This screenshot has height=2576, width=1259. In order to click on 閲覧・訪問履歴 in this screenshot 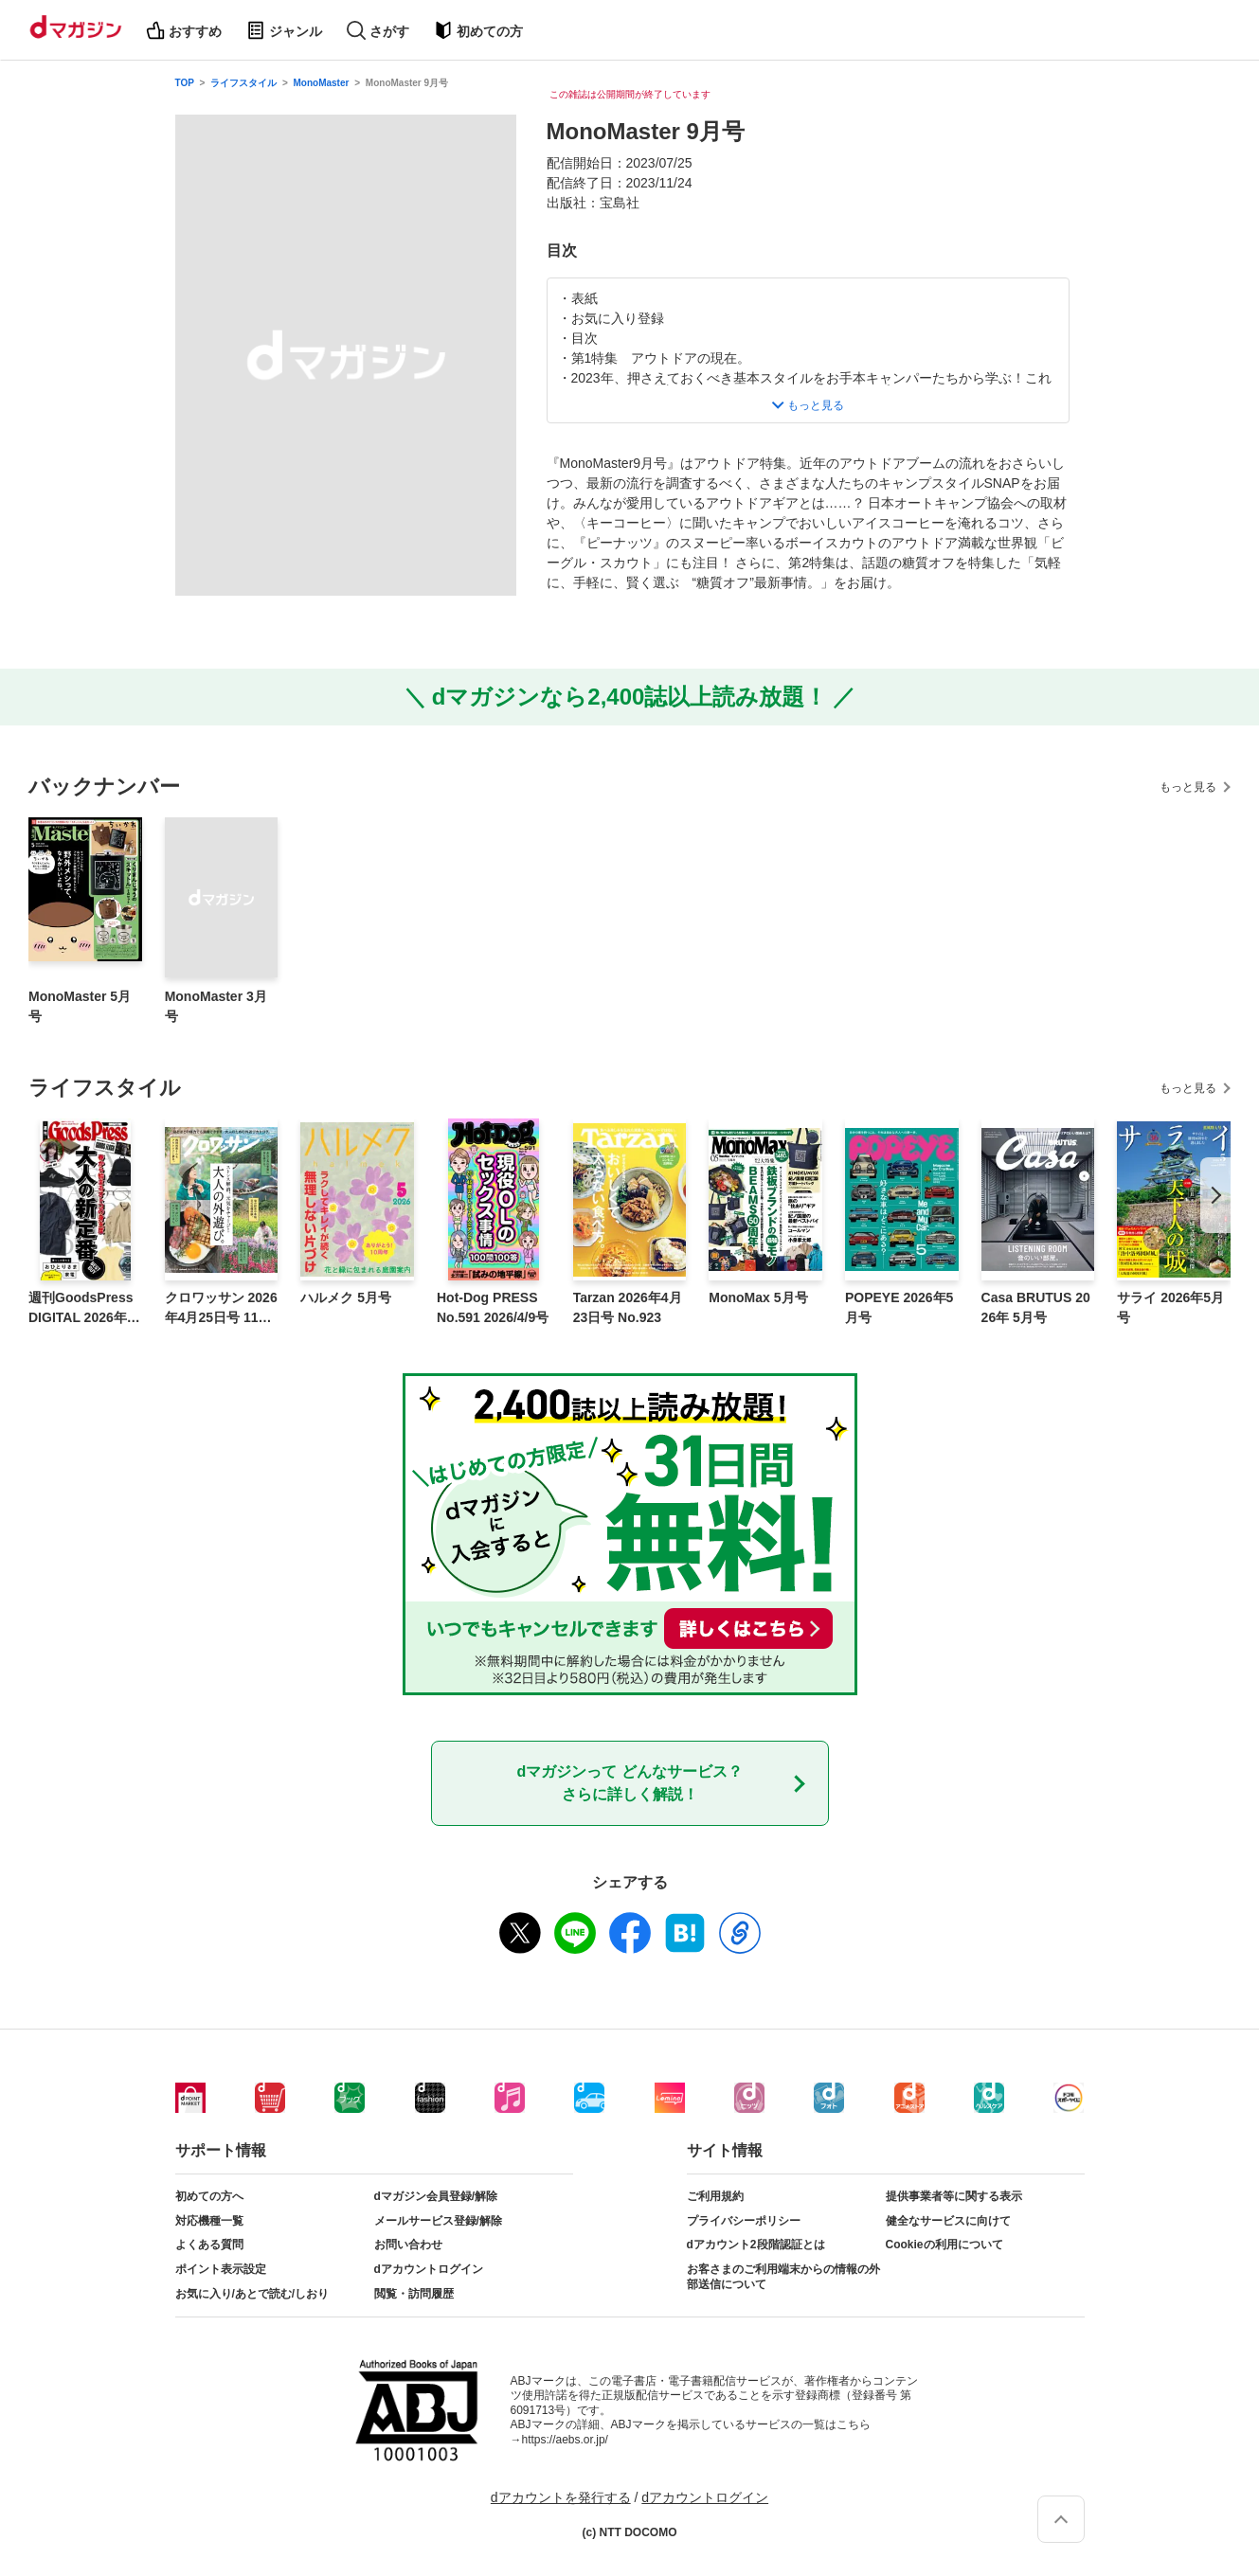, I will do `click(414, 2293)`.